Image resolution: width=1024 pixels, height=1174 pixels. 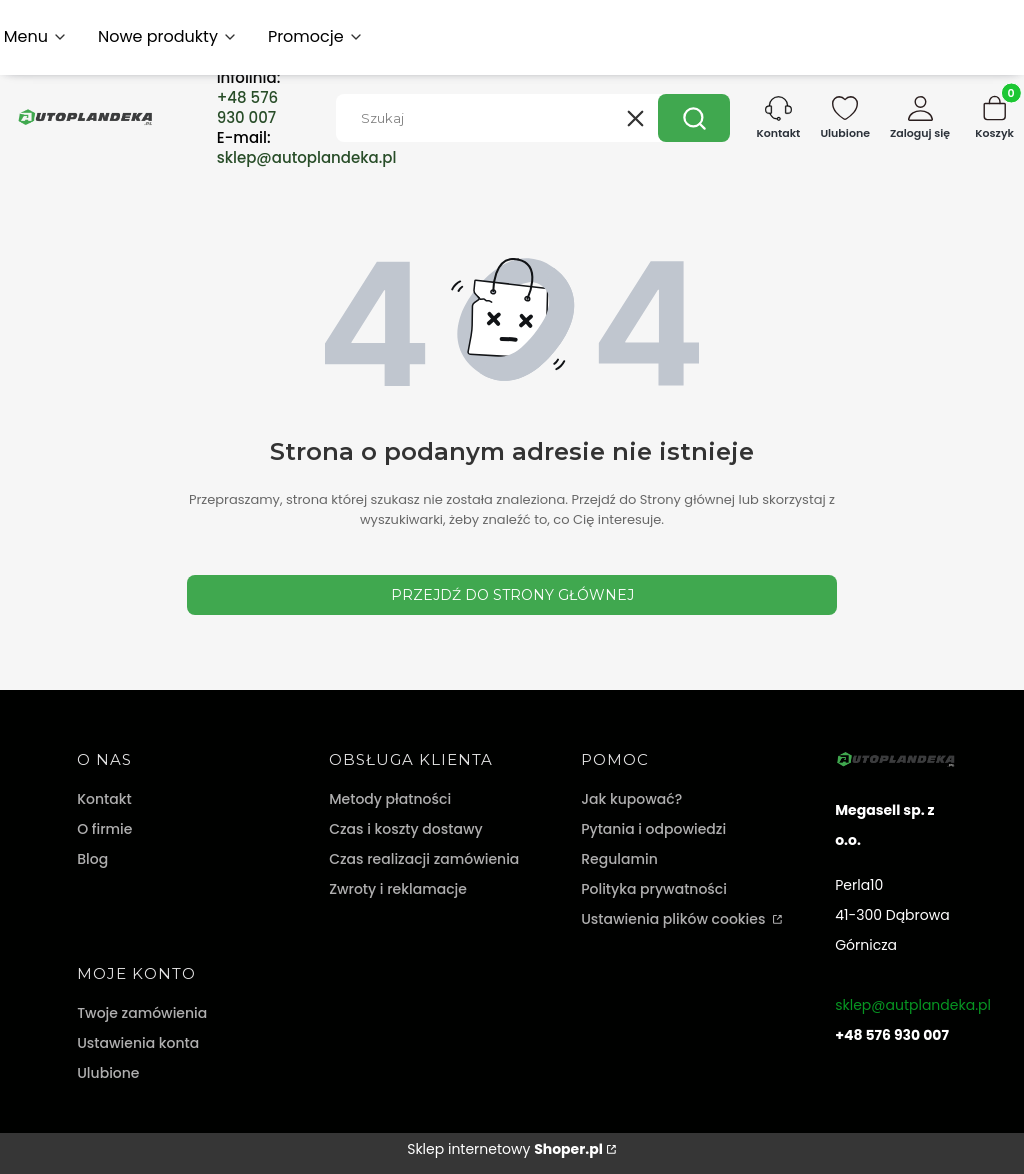 What do you see at coordinates (424, 859) in the screenshot?
I see `Czas realizacji zamówienia` at bounding box center [424, 859].